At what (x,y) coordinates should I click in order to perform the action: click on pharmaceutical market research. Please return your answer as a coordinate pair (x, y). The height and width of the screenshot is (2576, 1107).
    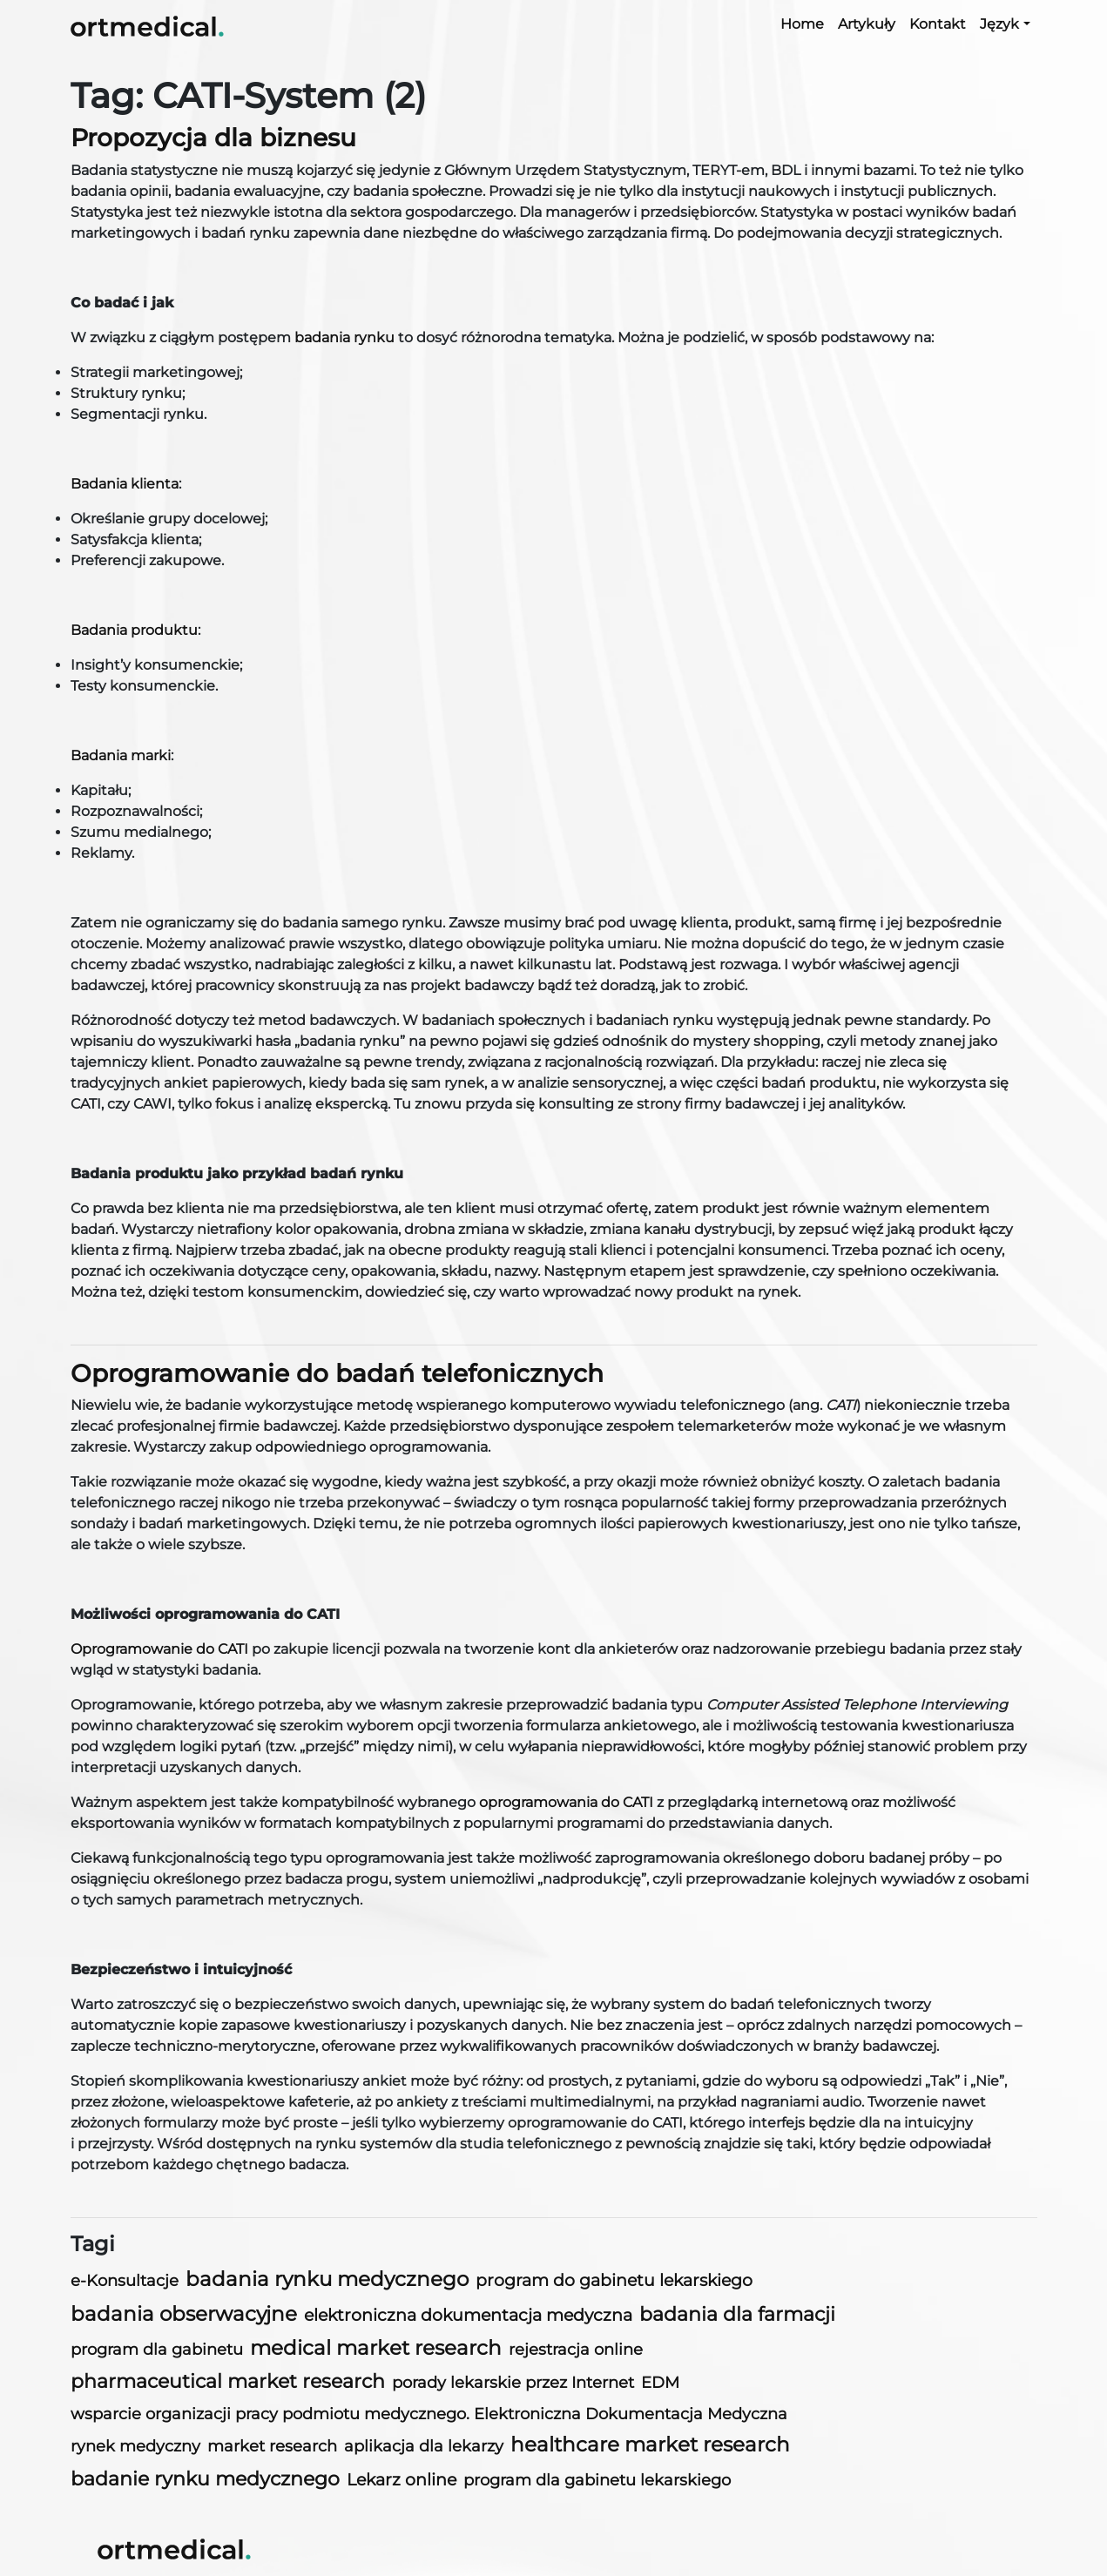
    Looking at the image, I should click on (228, 2381).